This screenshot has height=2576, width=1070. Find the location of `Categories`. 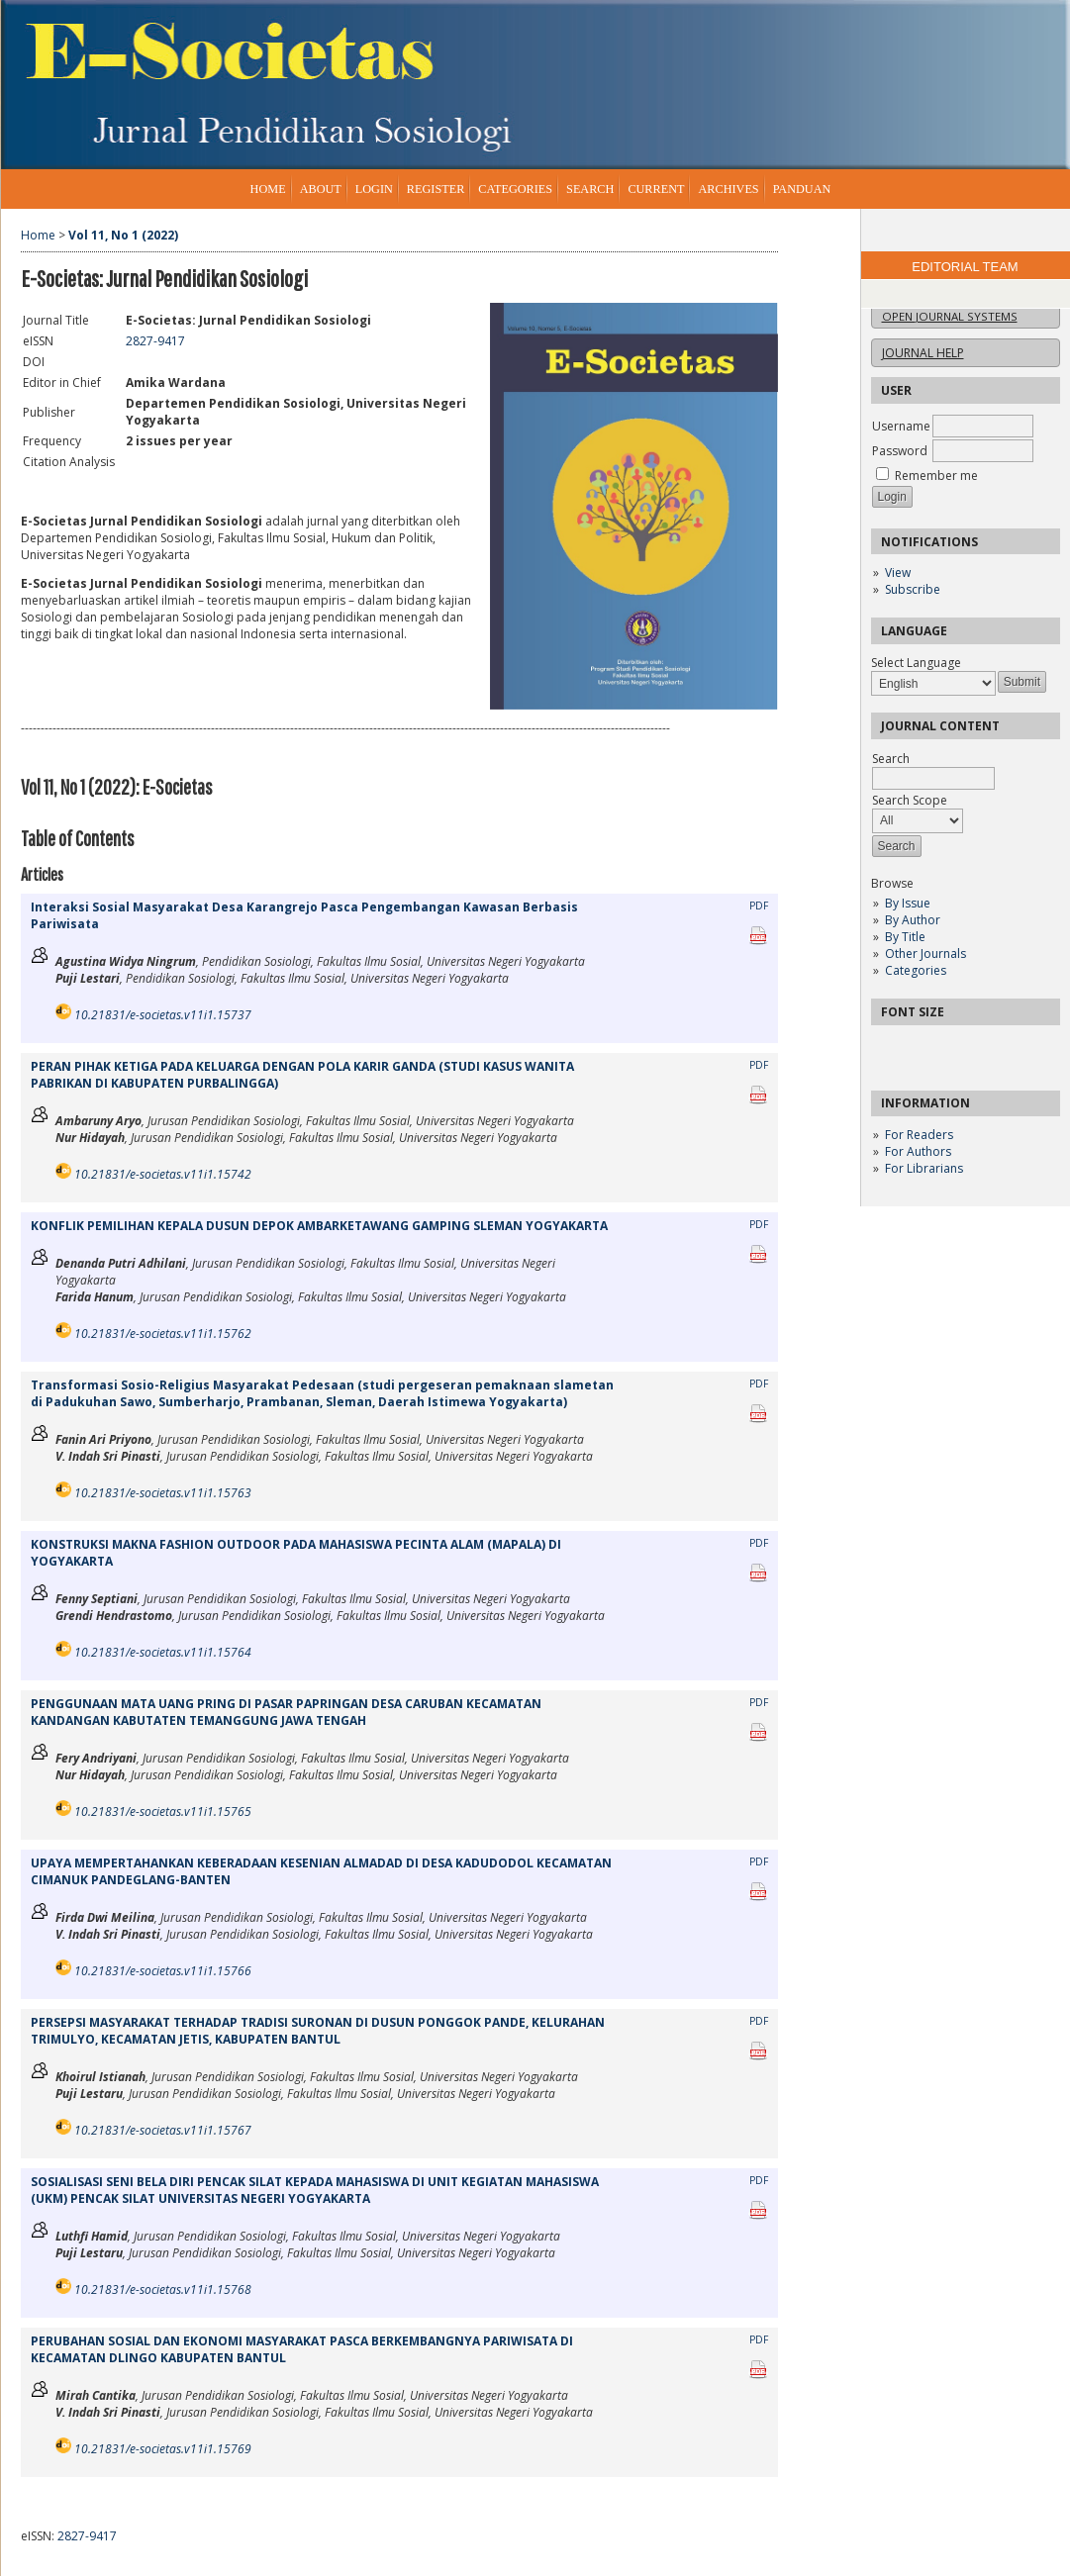

Categories is located at coordinates (915, 970).